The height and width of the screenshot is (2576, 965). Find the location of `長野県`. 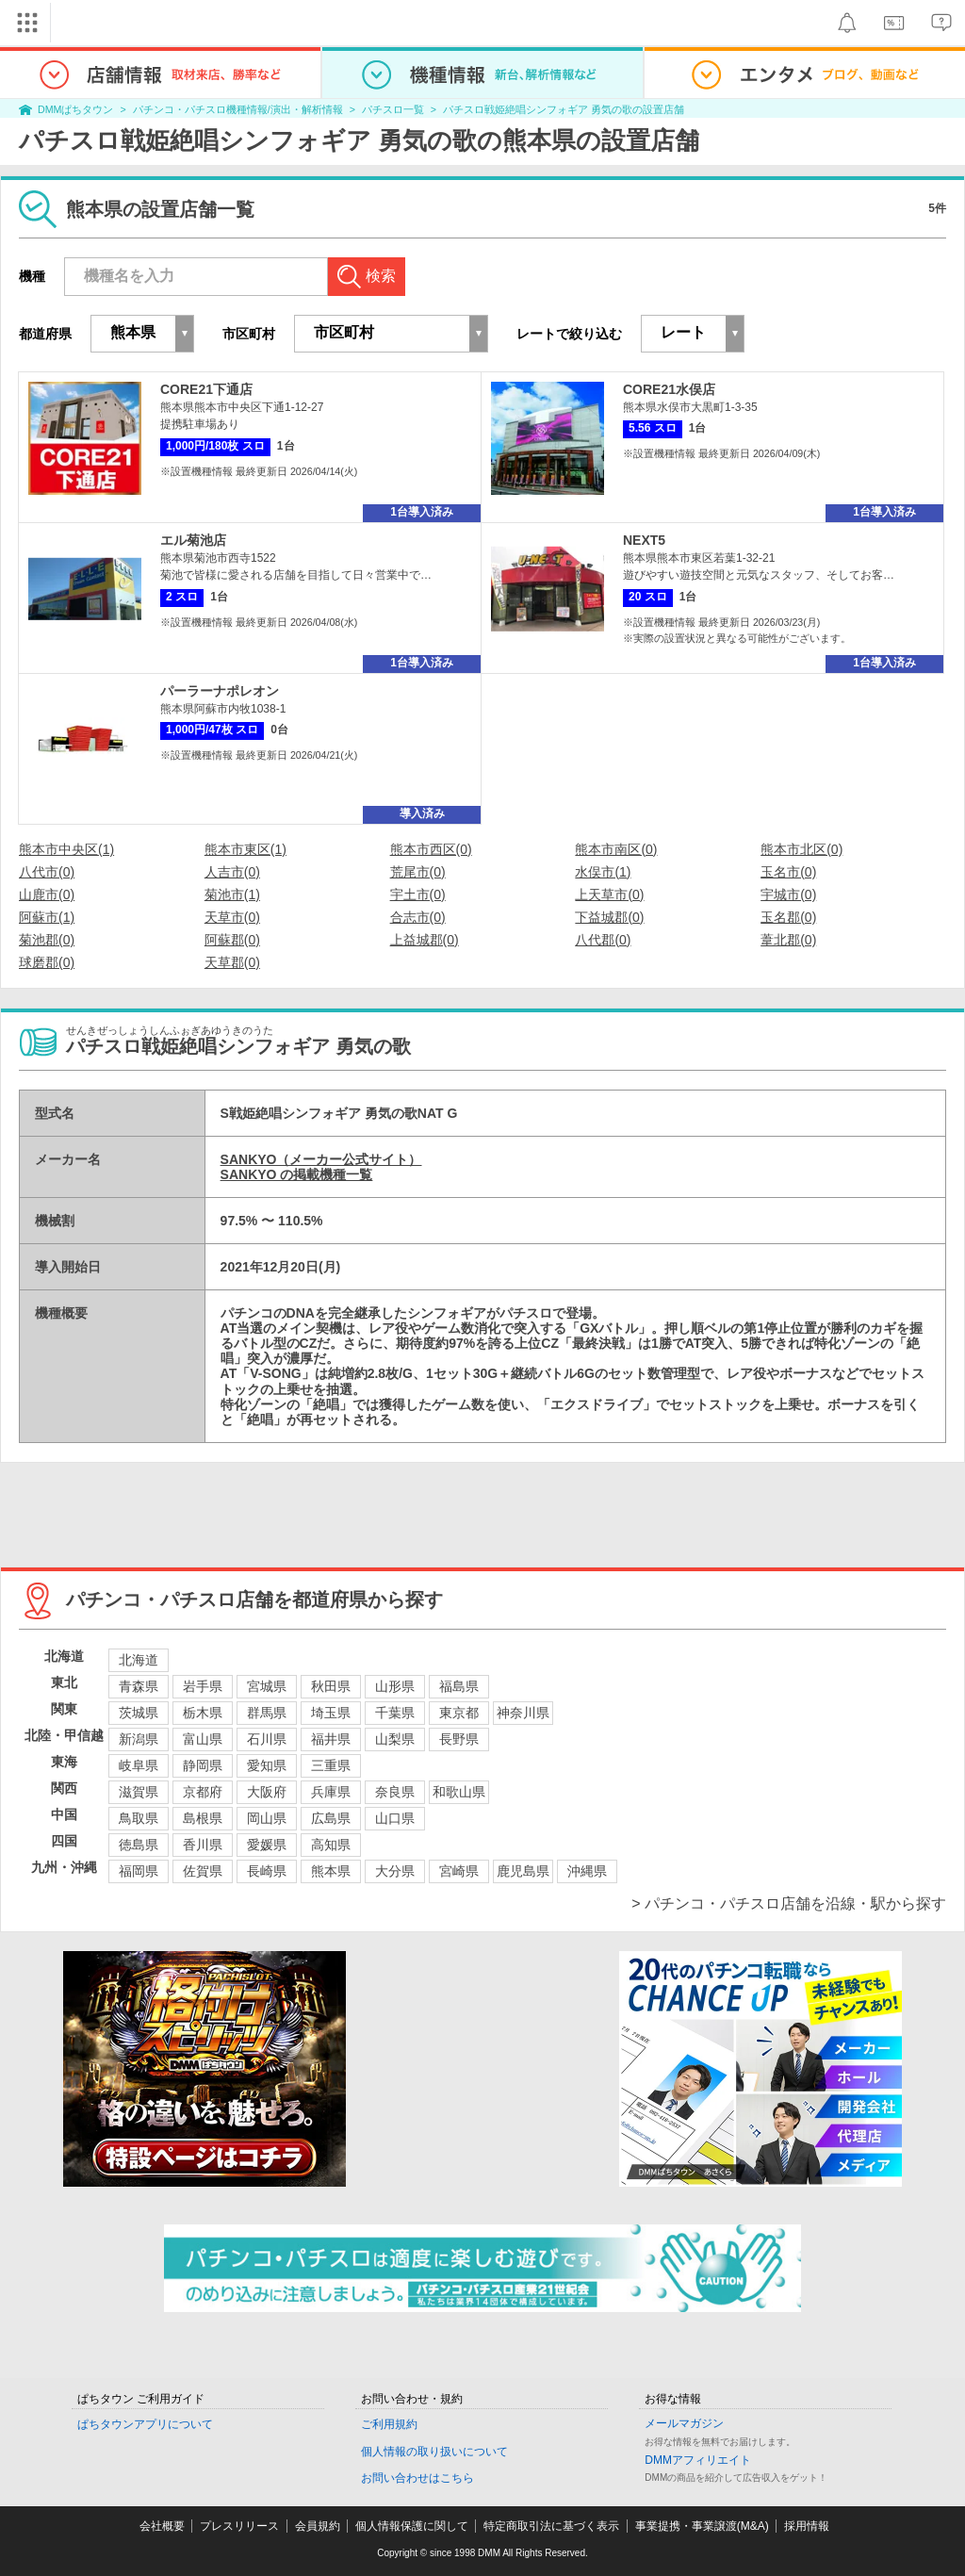

長野県 is located at coordinates (459, 1739).